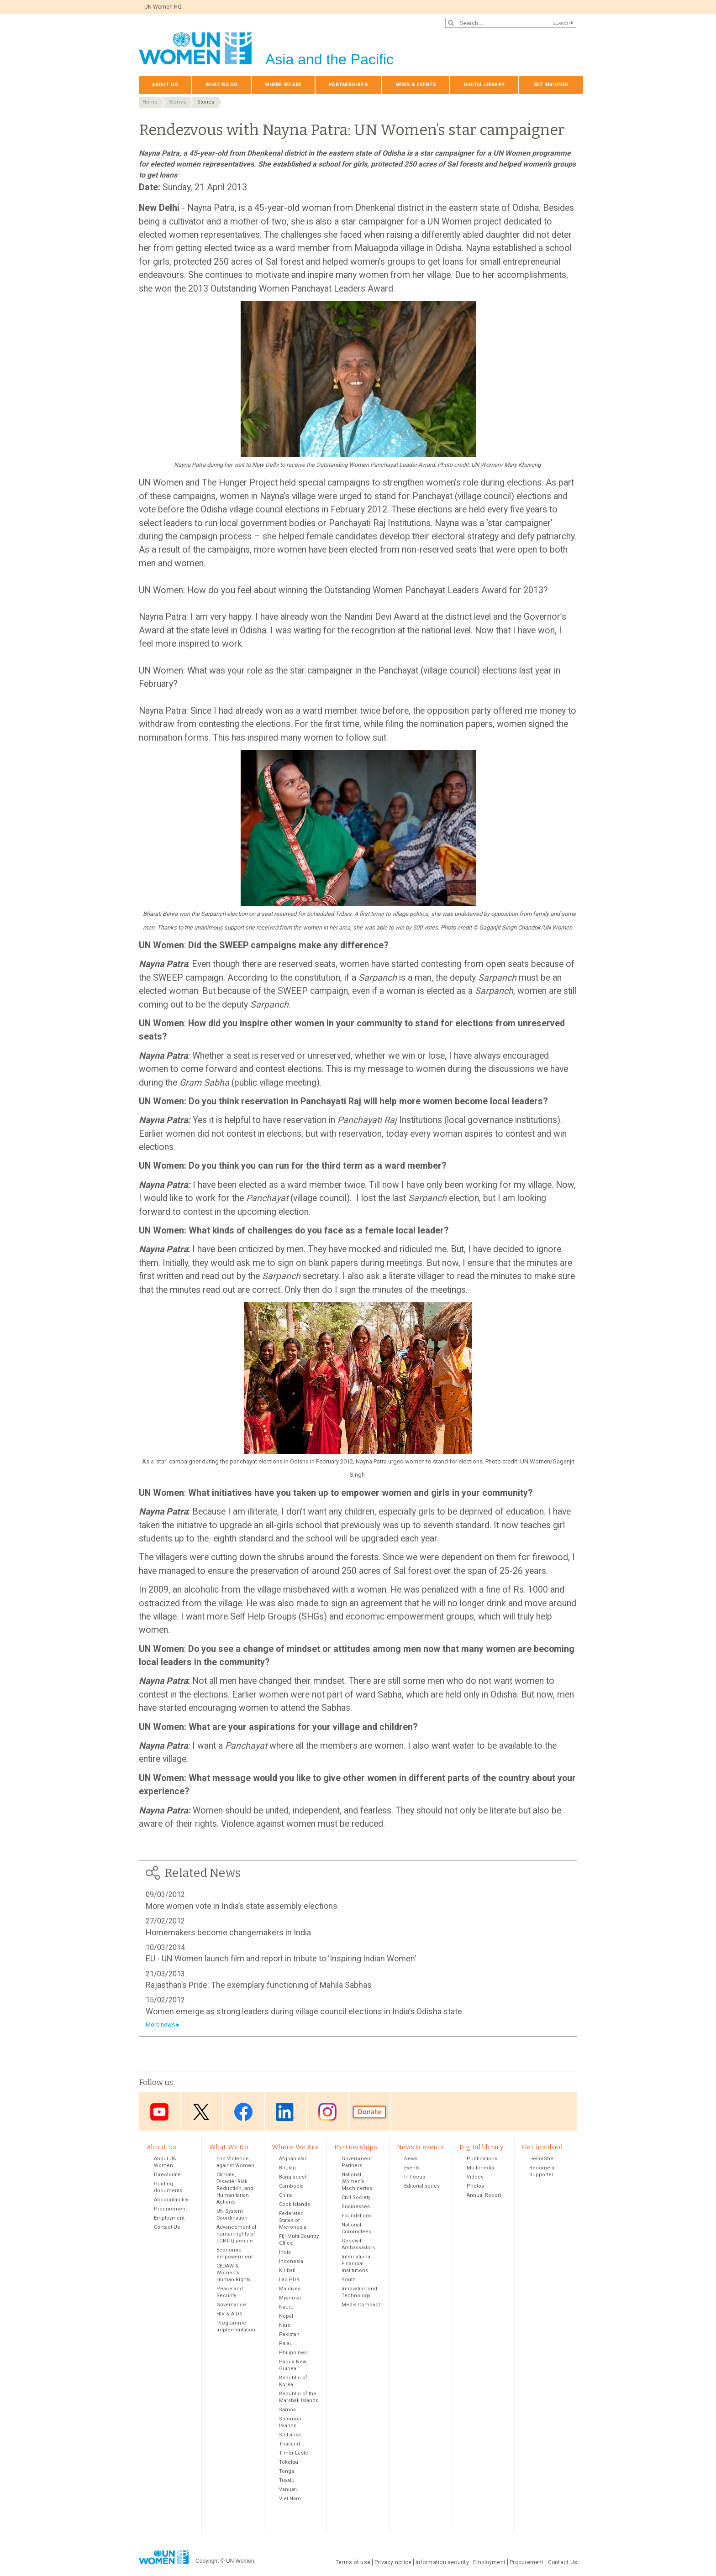 This screenshot has width=716, height=2576. I want to click on Bhutan, so click(287, 2169).